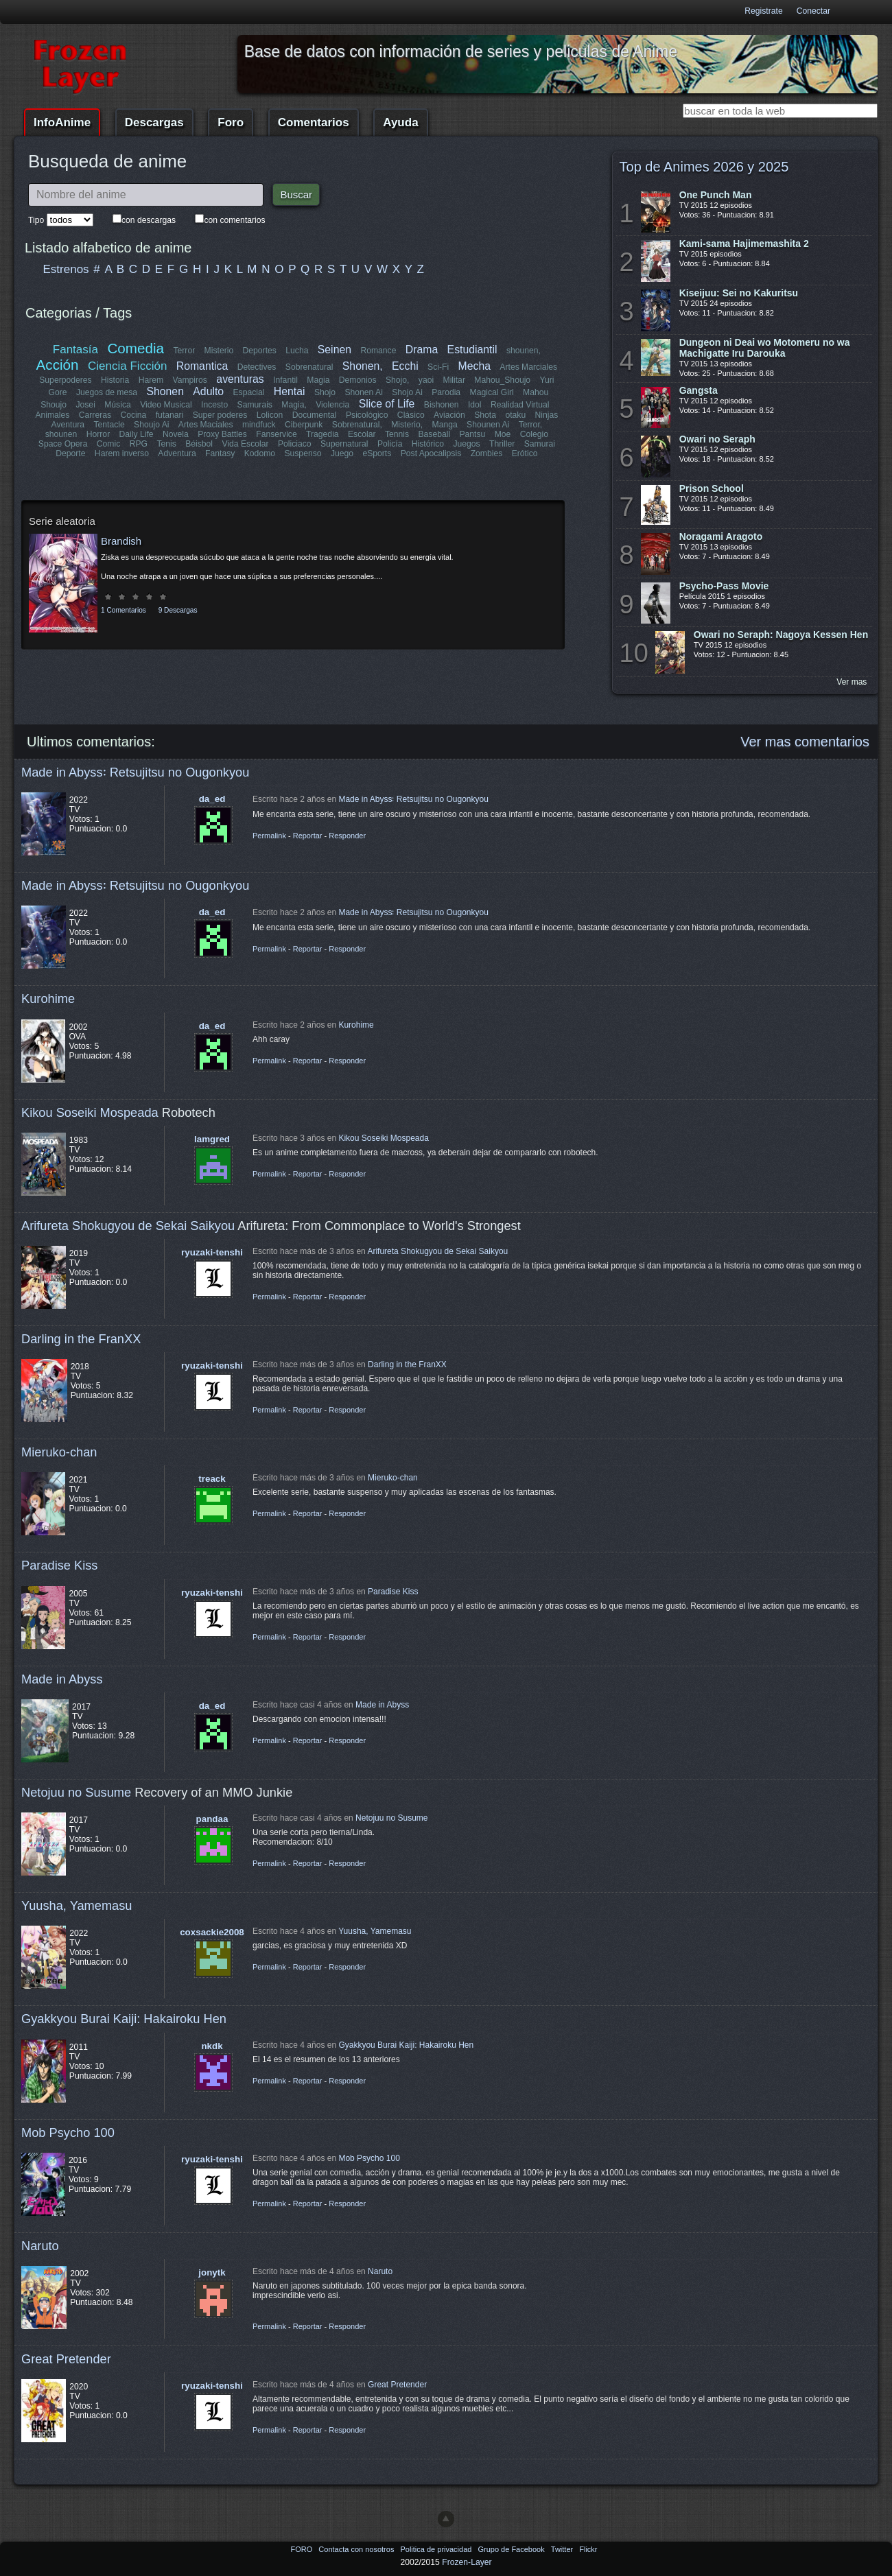 This screenshot has width=892, height=2576. What do you see at coordinates (245, 444) in the screenshot?
I see `Vida Escolar` at bounding box center [245, 444].